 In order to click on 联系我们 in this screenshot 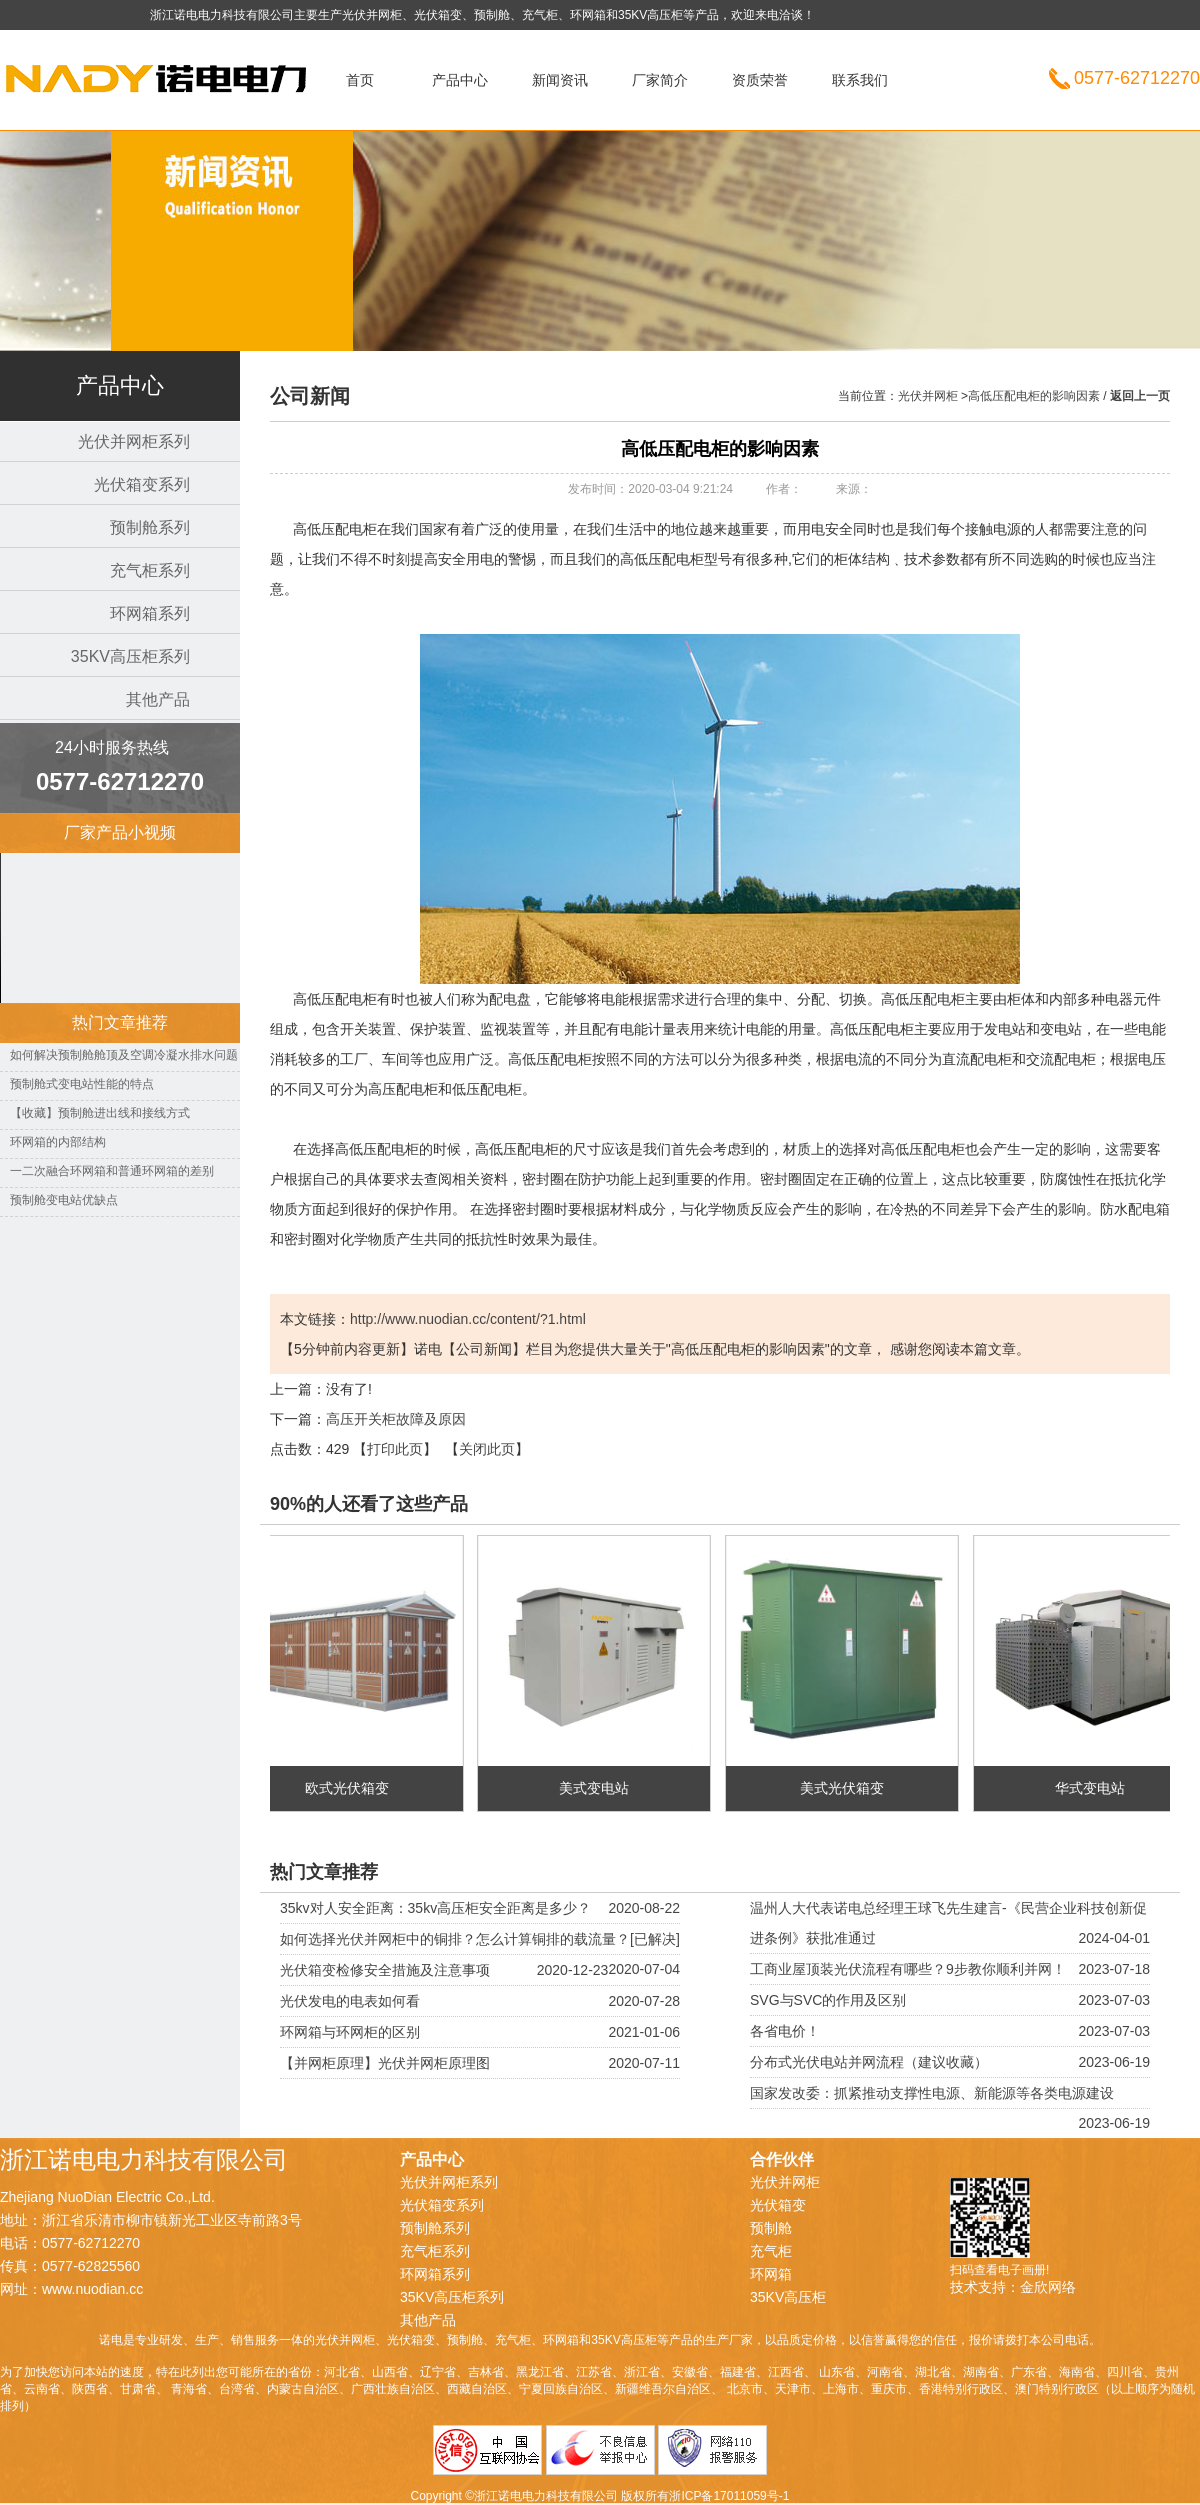, I will do `click(860, 80)`.